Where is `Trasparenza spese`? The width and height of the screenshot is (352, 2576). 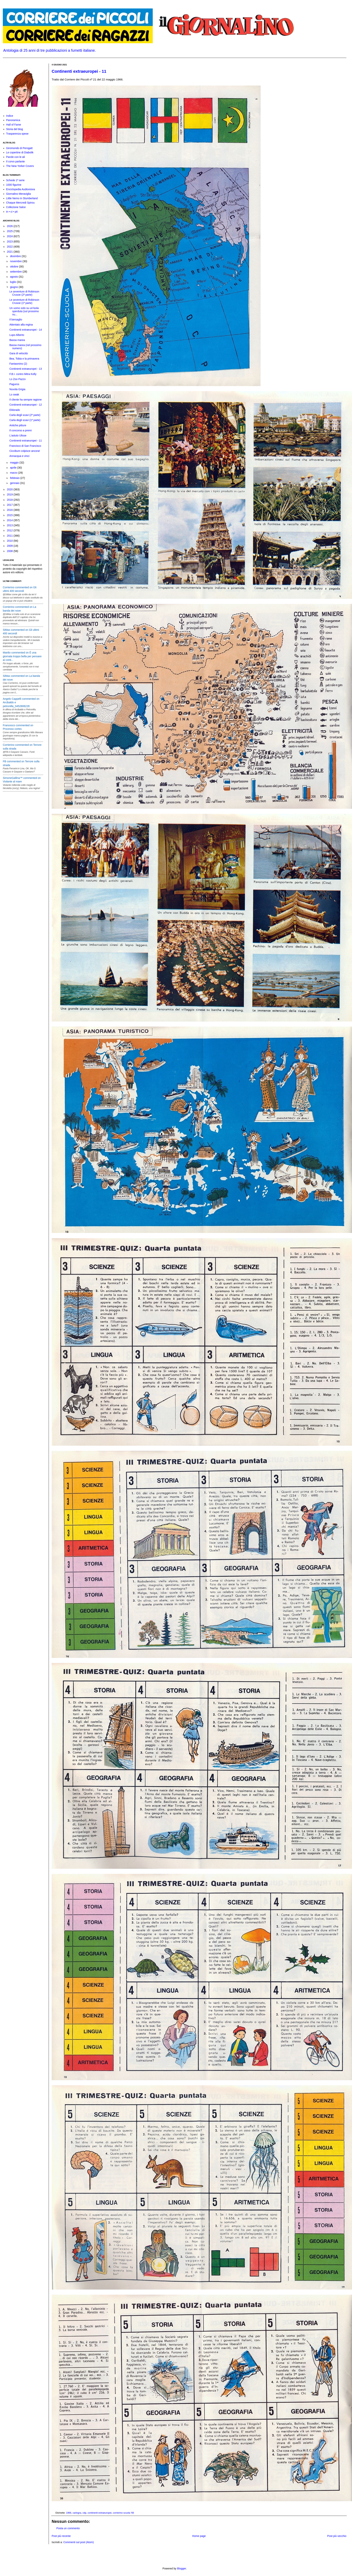 Trasparenza spese is located at coordinates (17, 133).